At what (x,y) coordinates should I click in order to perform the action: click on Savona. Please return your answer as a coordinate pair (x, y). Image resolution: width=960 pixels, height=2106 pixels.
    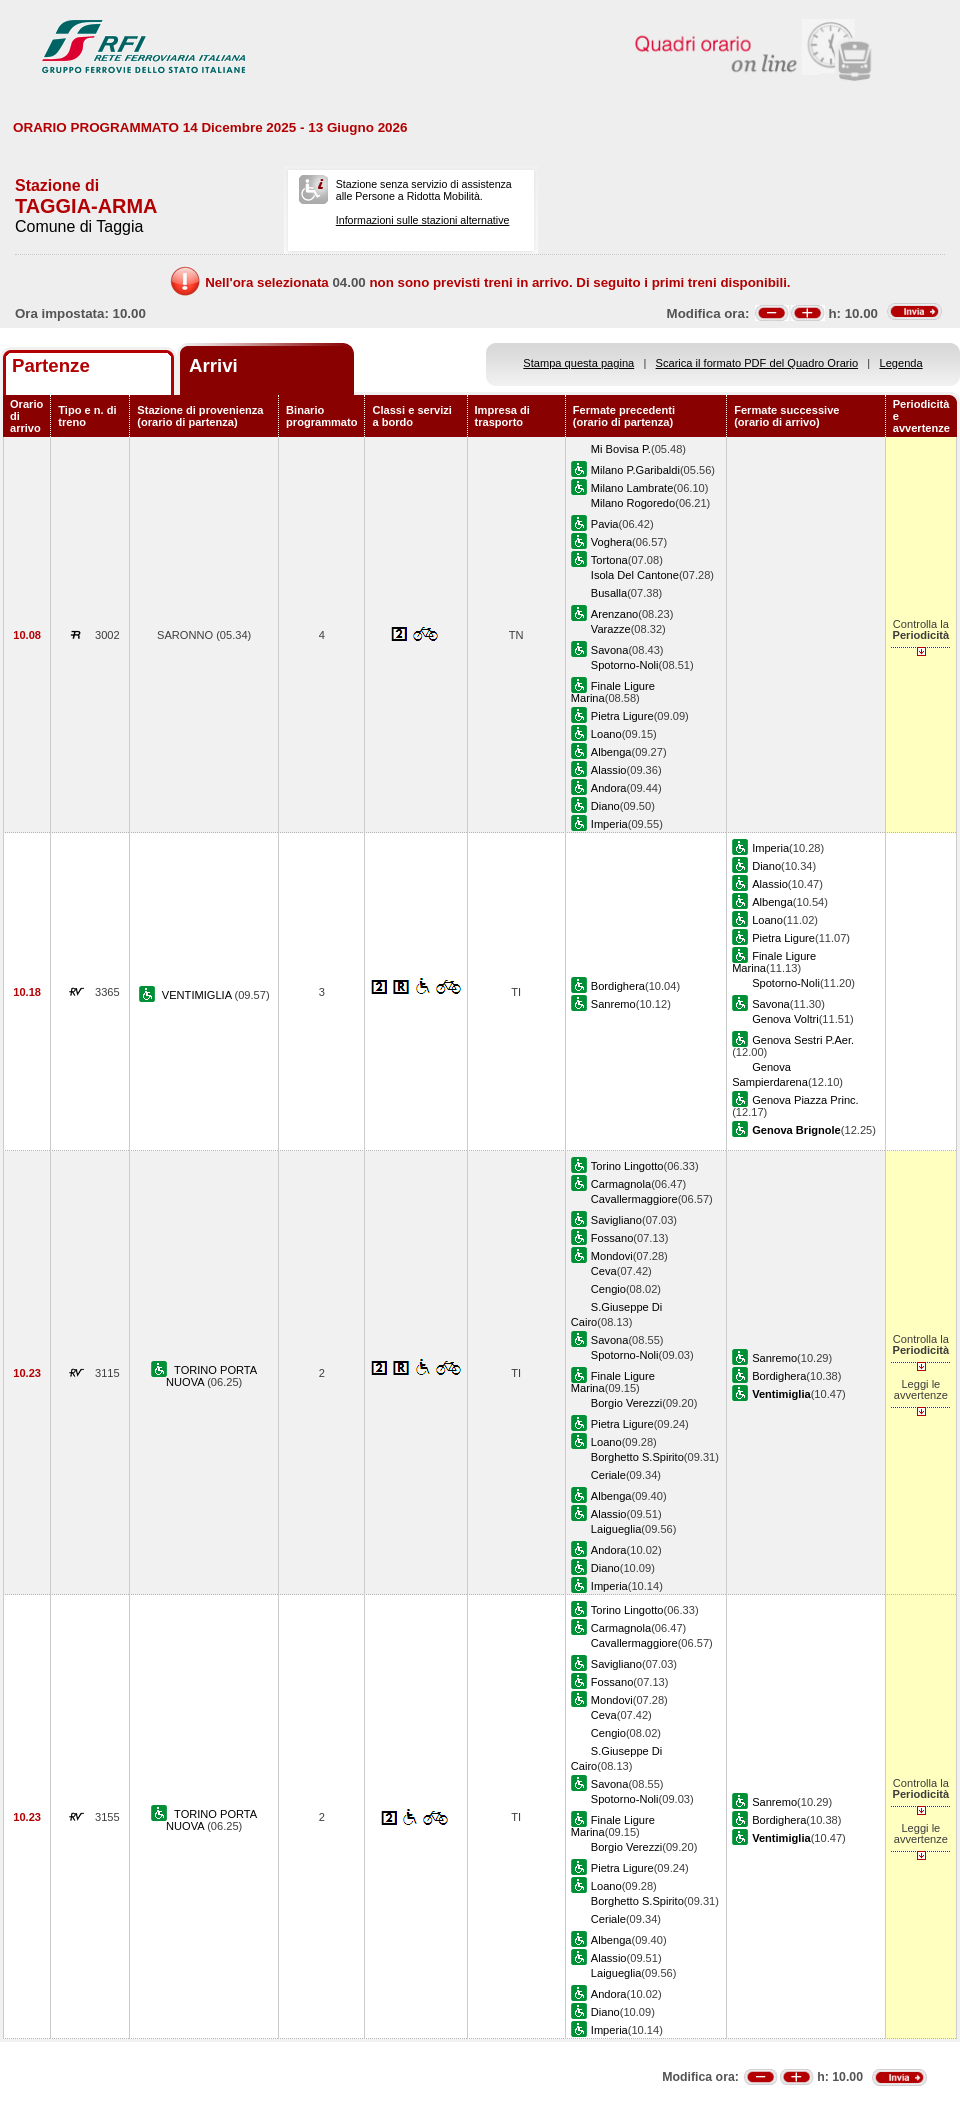
    Looking at the image, I should click on (610, 650).